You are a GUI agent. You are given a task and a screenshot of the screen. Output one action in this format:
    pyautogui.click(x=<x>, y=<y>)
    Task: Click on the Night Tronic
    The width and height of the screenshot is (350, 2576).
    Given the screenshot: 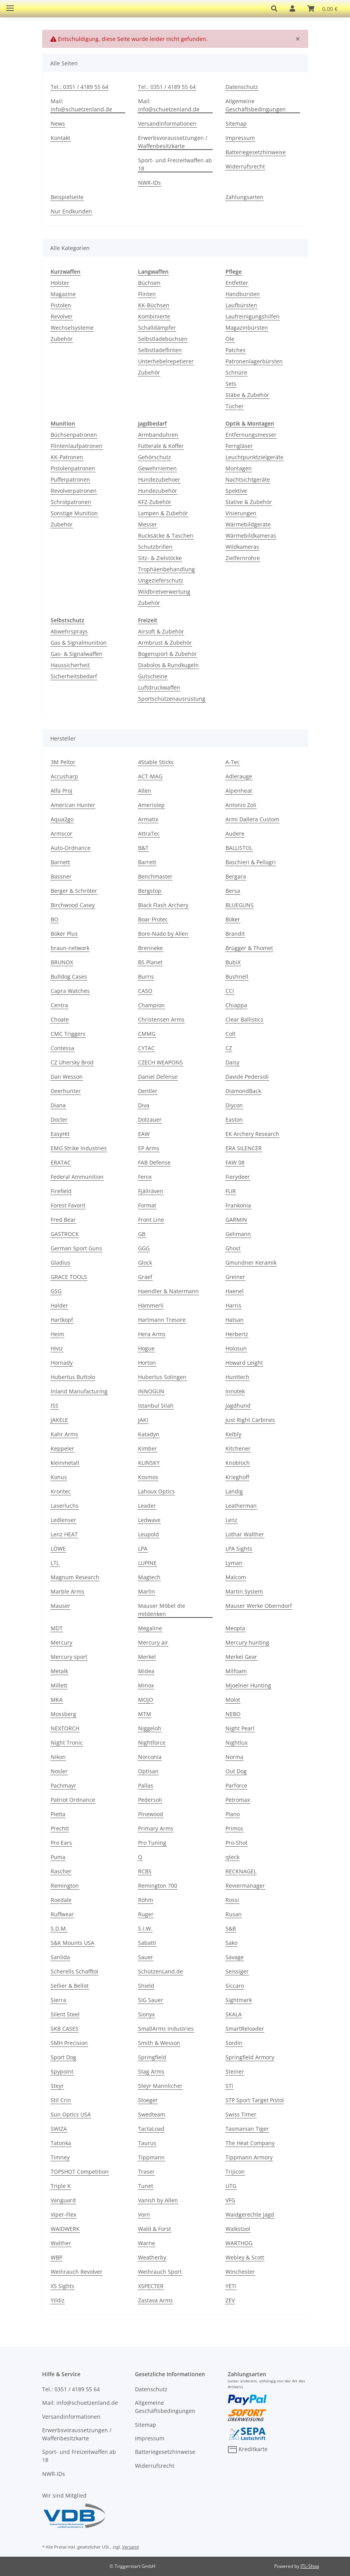 What is the action you would take?
    pyautogui.click(x=67, y=1742)
    